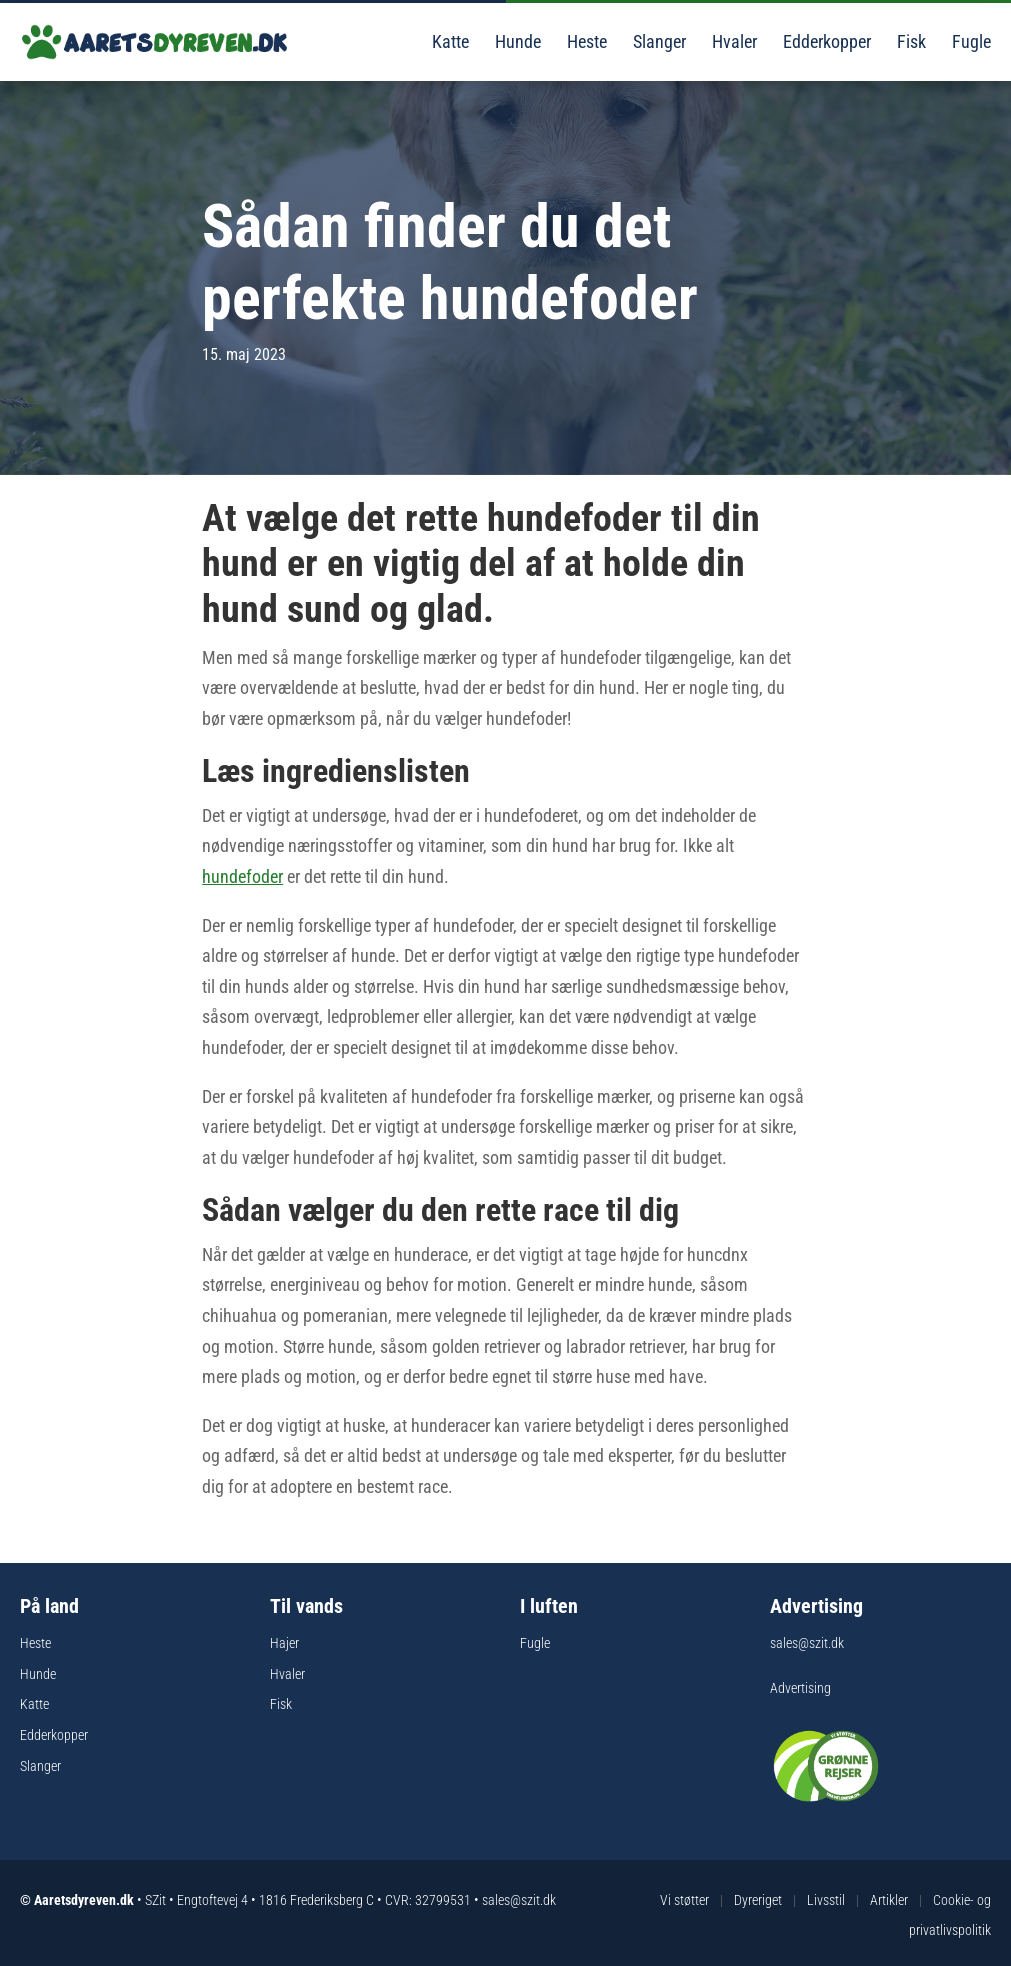 This screenshot has height=1966, width=1011. I want to click on Advertising, so click(800, 1688).